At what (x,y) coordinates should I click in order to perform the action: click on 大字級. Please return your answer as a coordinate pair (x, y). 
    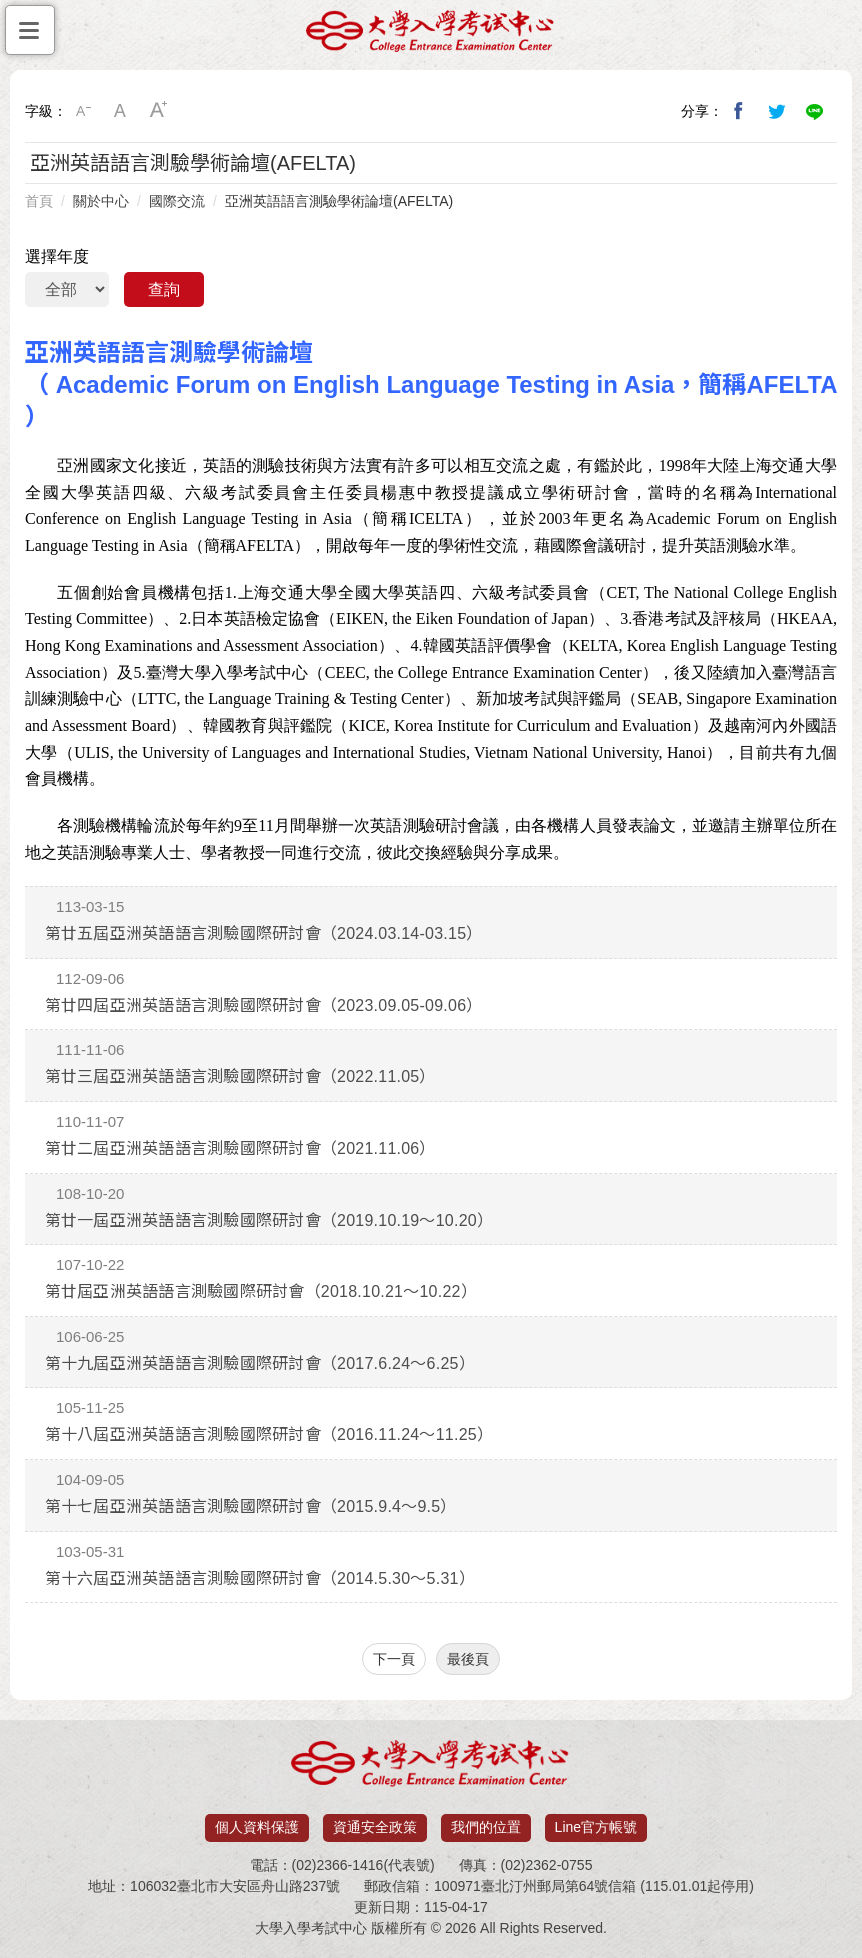
    Looking at the image, I should click on (159, 111).